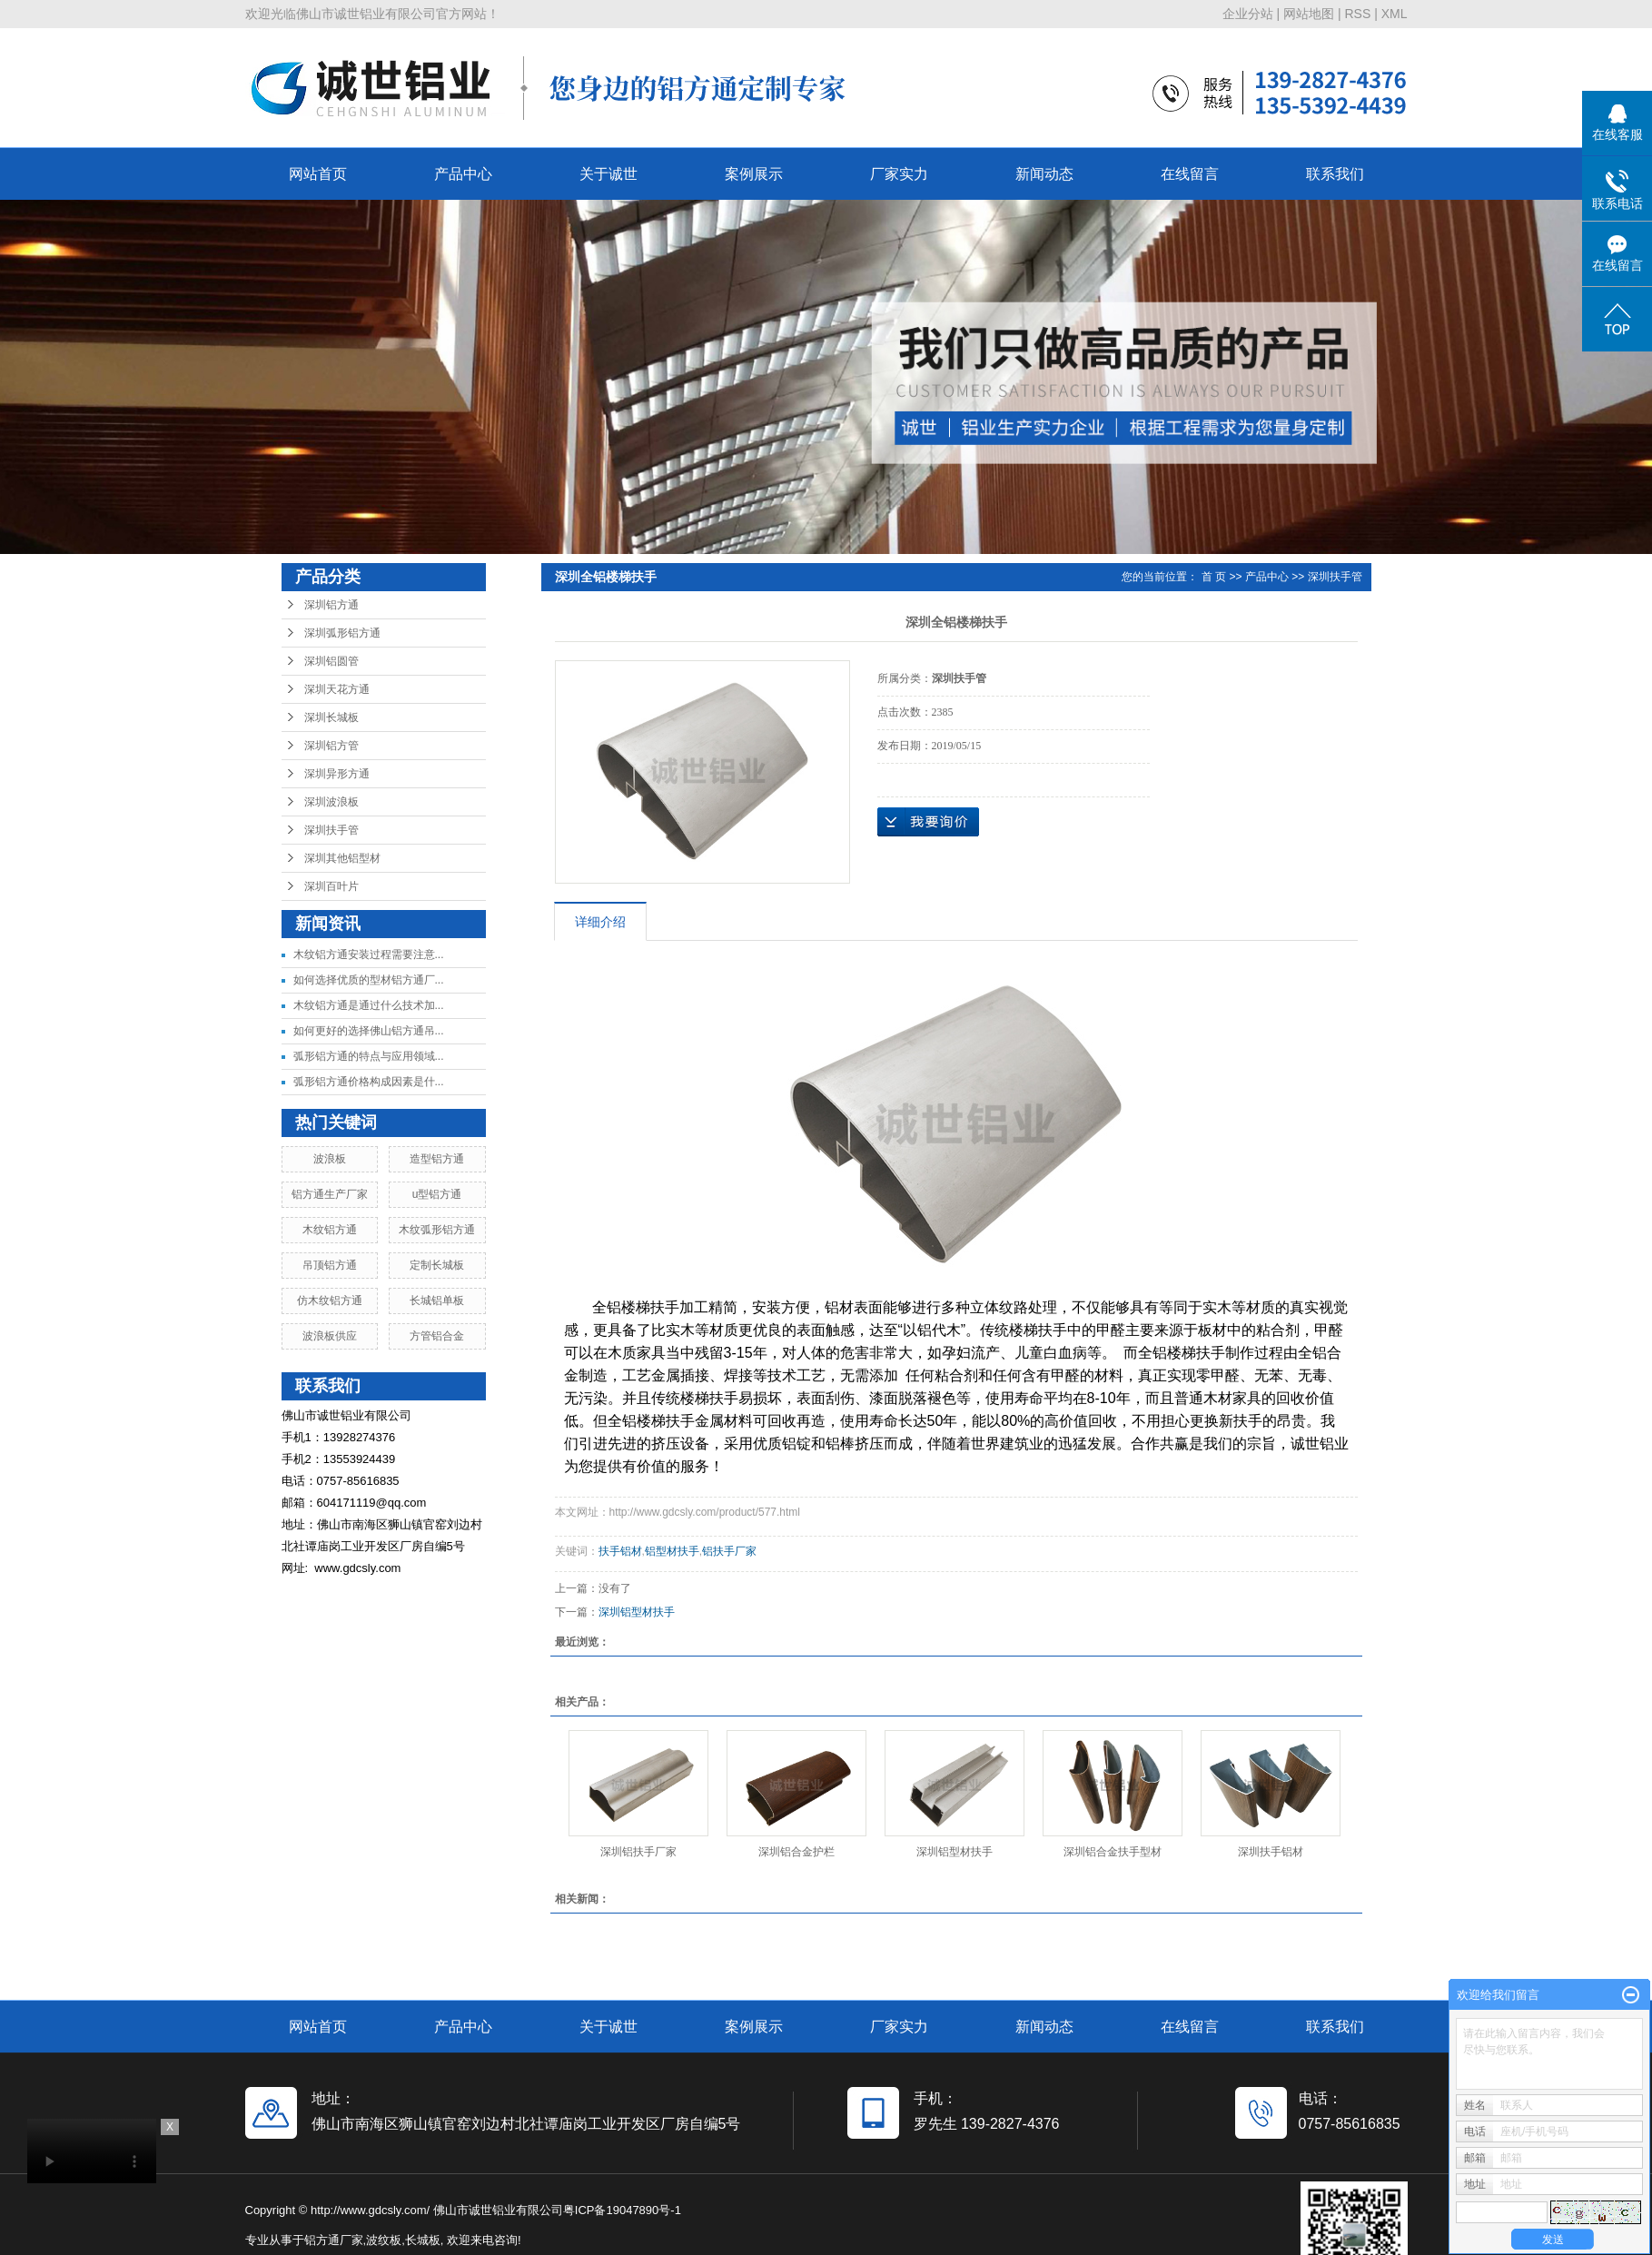 The height and width of the screenshot is (2255, 1652). Describe the element at coordinates (337, 689) in the screenshot. I see `深圳天花方通` at that location.